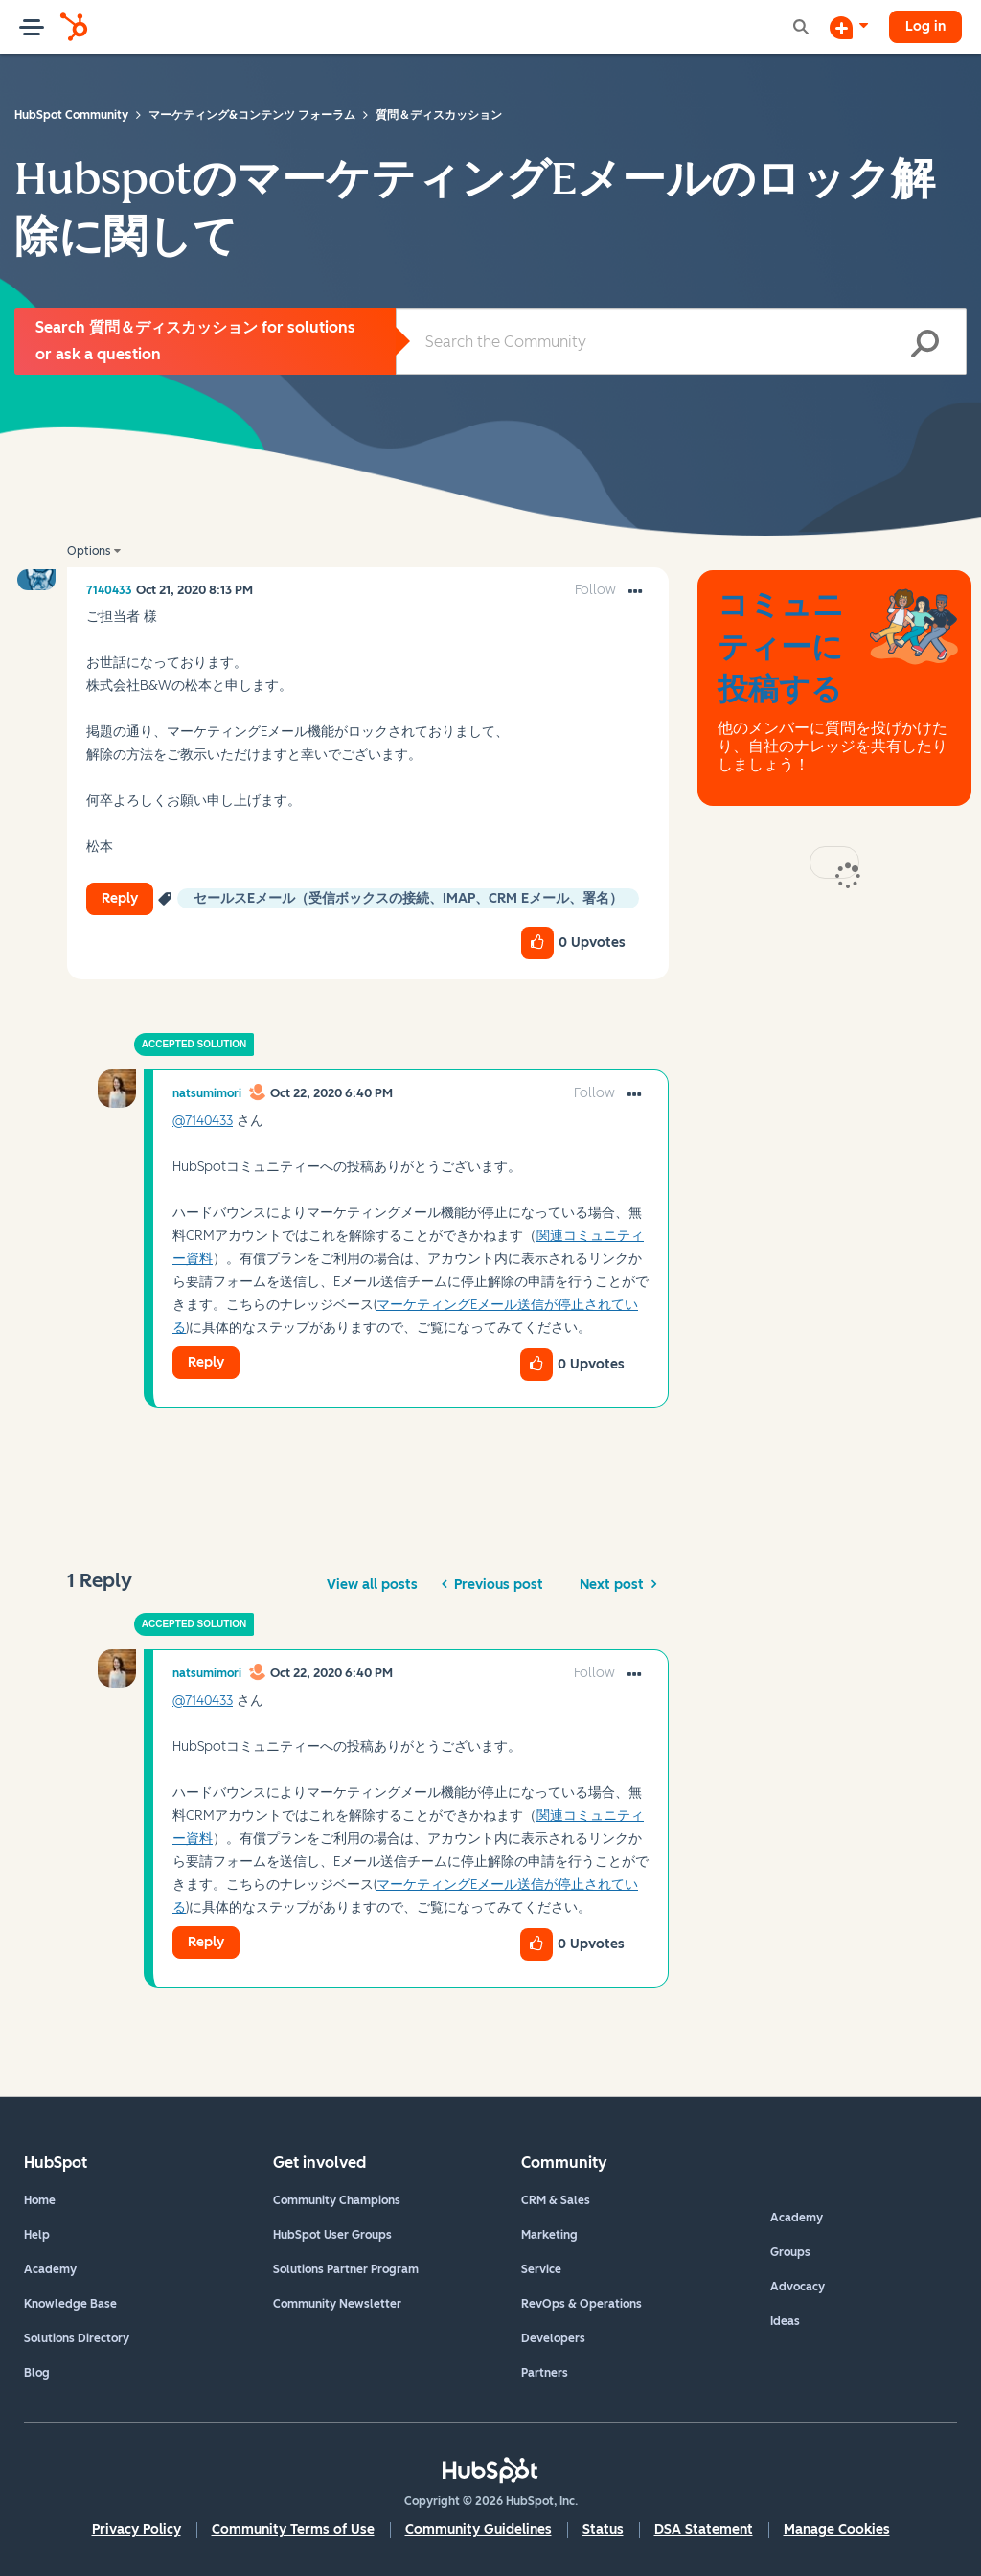  Describe the element at coordinates (681, 341) in the screenshot. I see `[combobox]` at that location.